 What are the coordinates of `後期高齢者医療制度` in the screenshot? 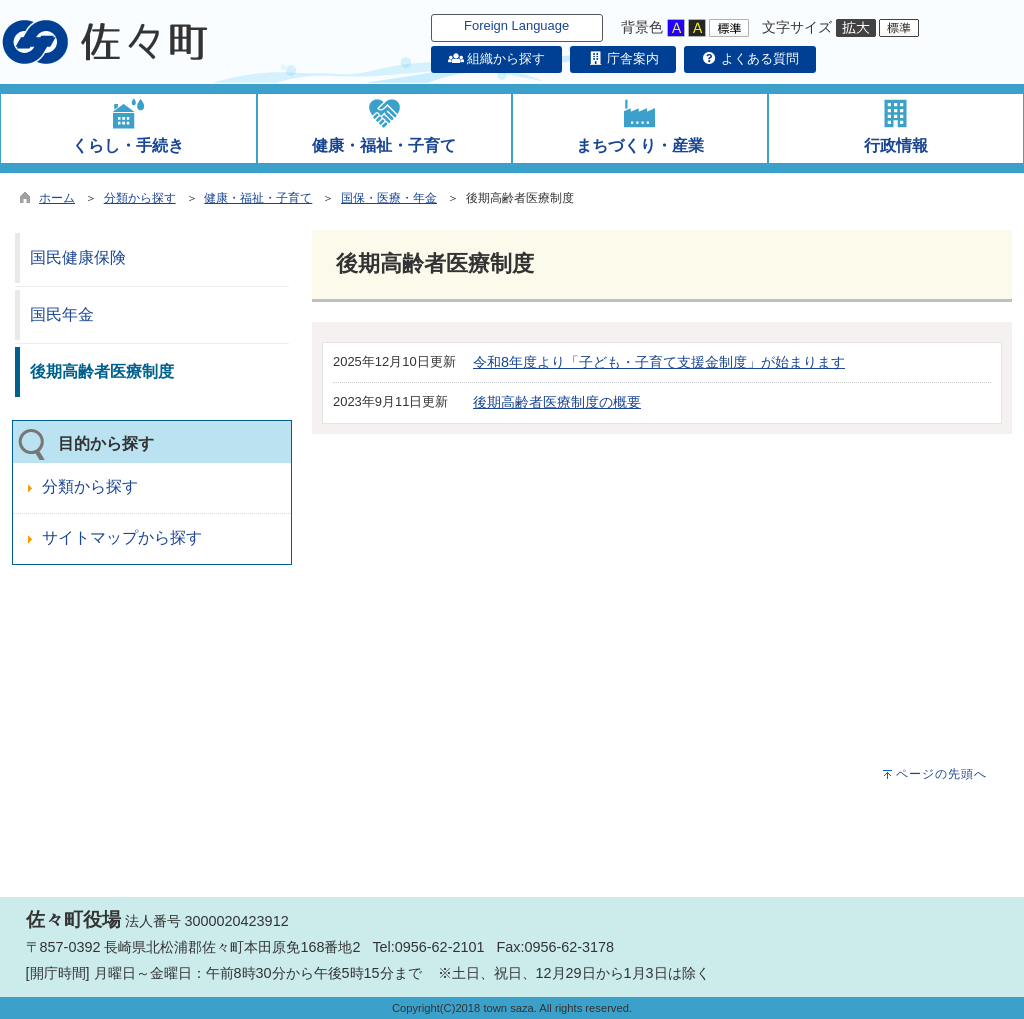 It's located at (102, 371).